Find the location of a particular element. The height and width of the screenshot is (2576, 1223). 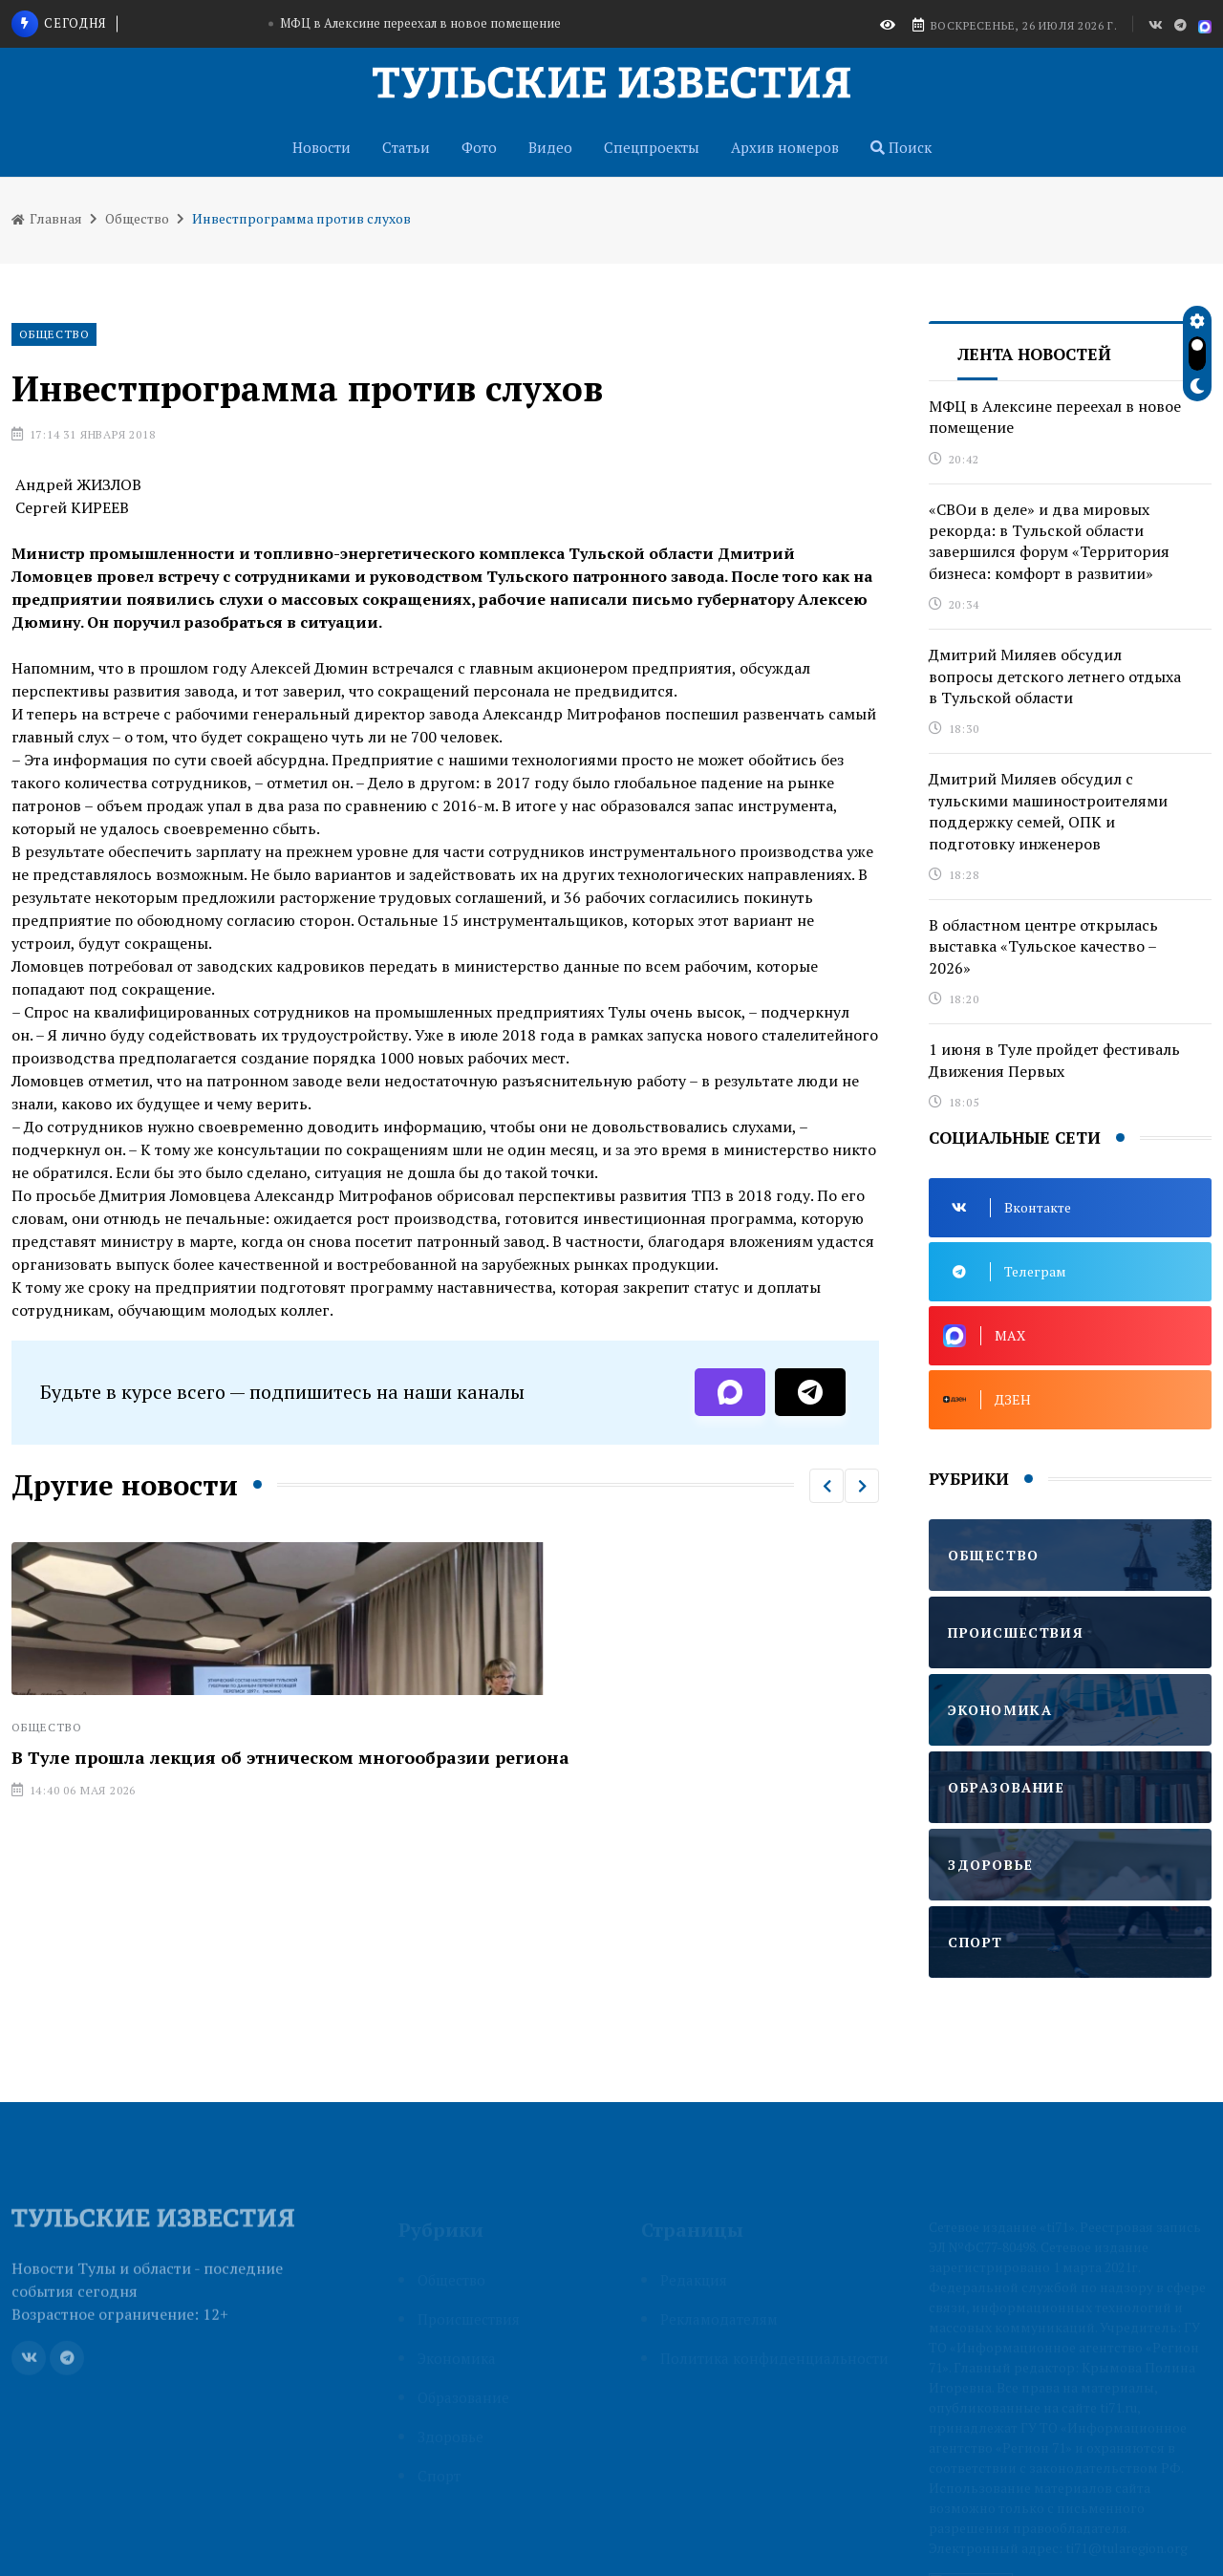

Поиск is located at coordinates (901, 147).